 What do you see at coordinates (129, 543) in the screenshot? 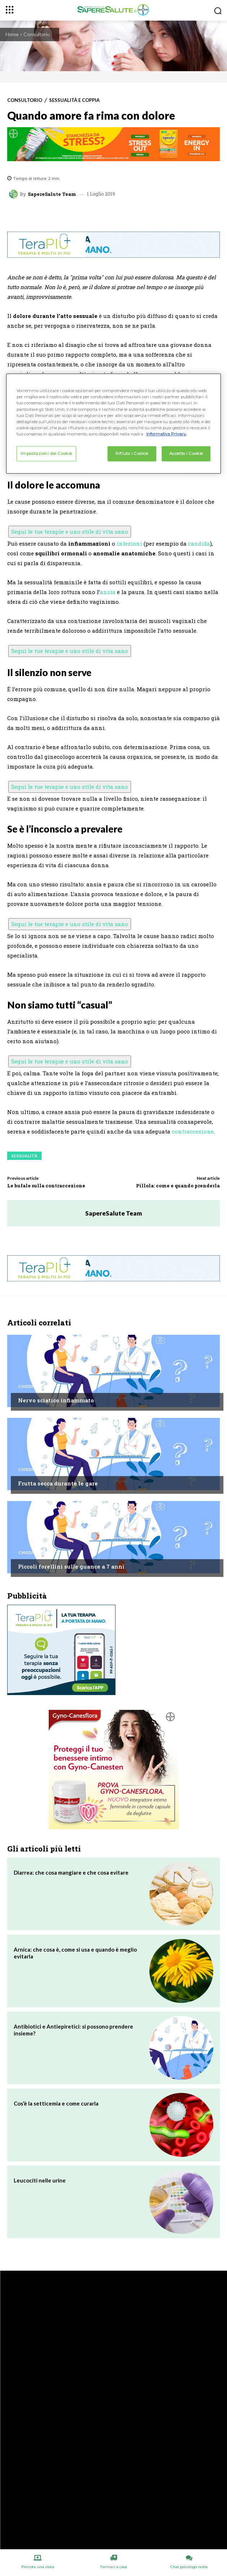
I see `infezioni` at bounding box center [129, 543].